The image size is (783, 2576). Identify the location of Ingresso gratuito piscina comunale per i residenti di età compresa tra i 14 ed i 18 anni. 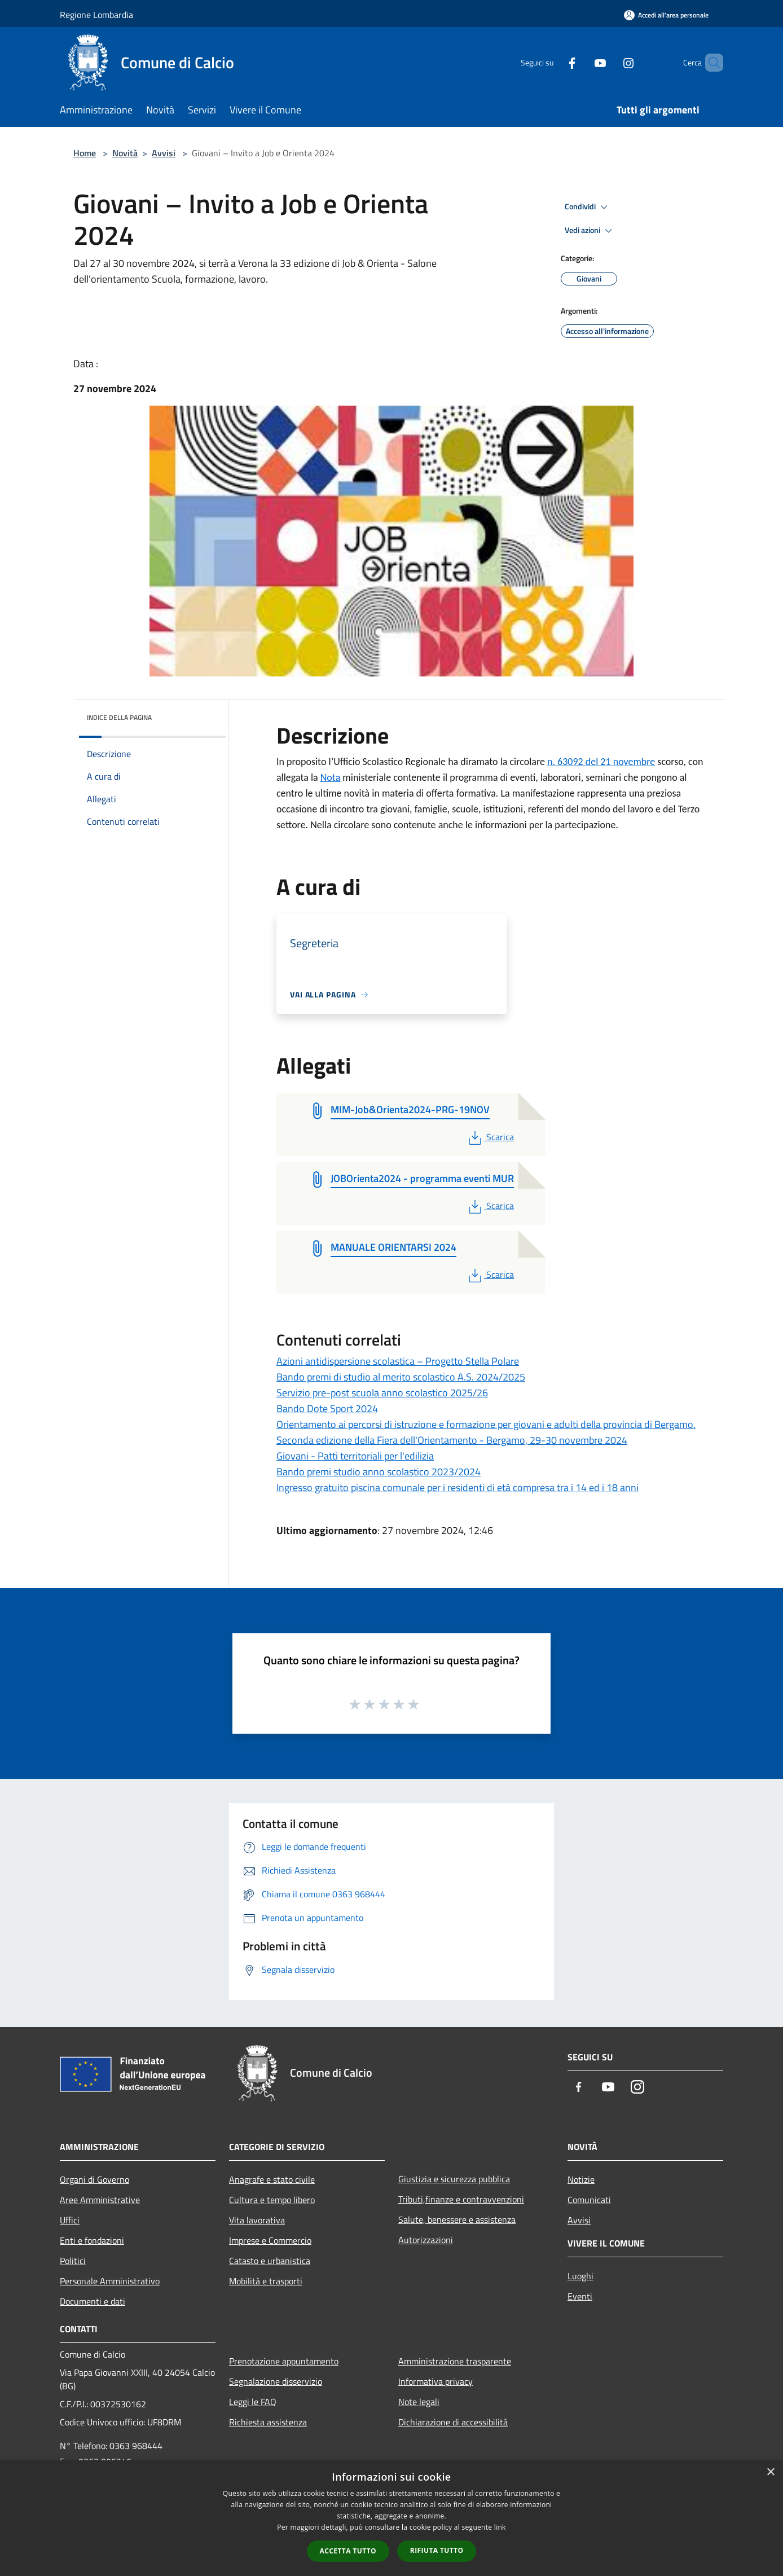
(457, 1487).